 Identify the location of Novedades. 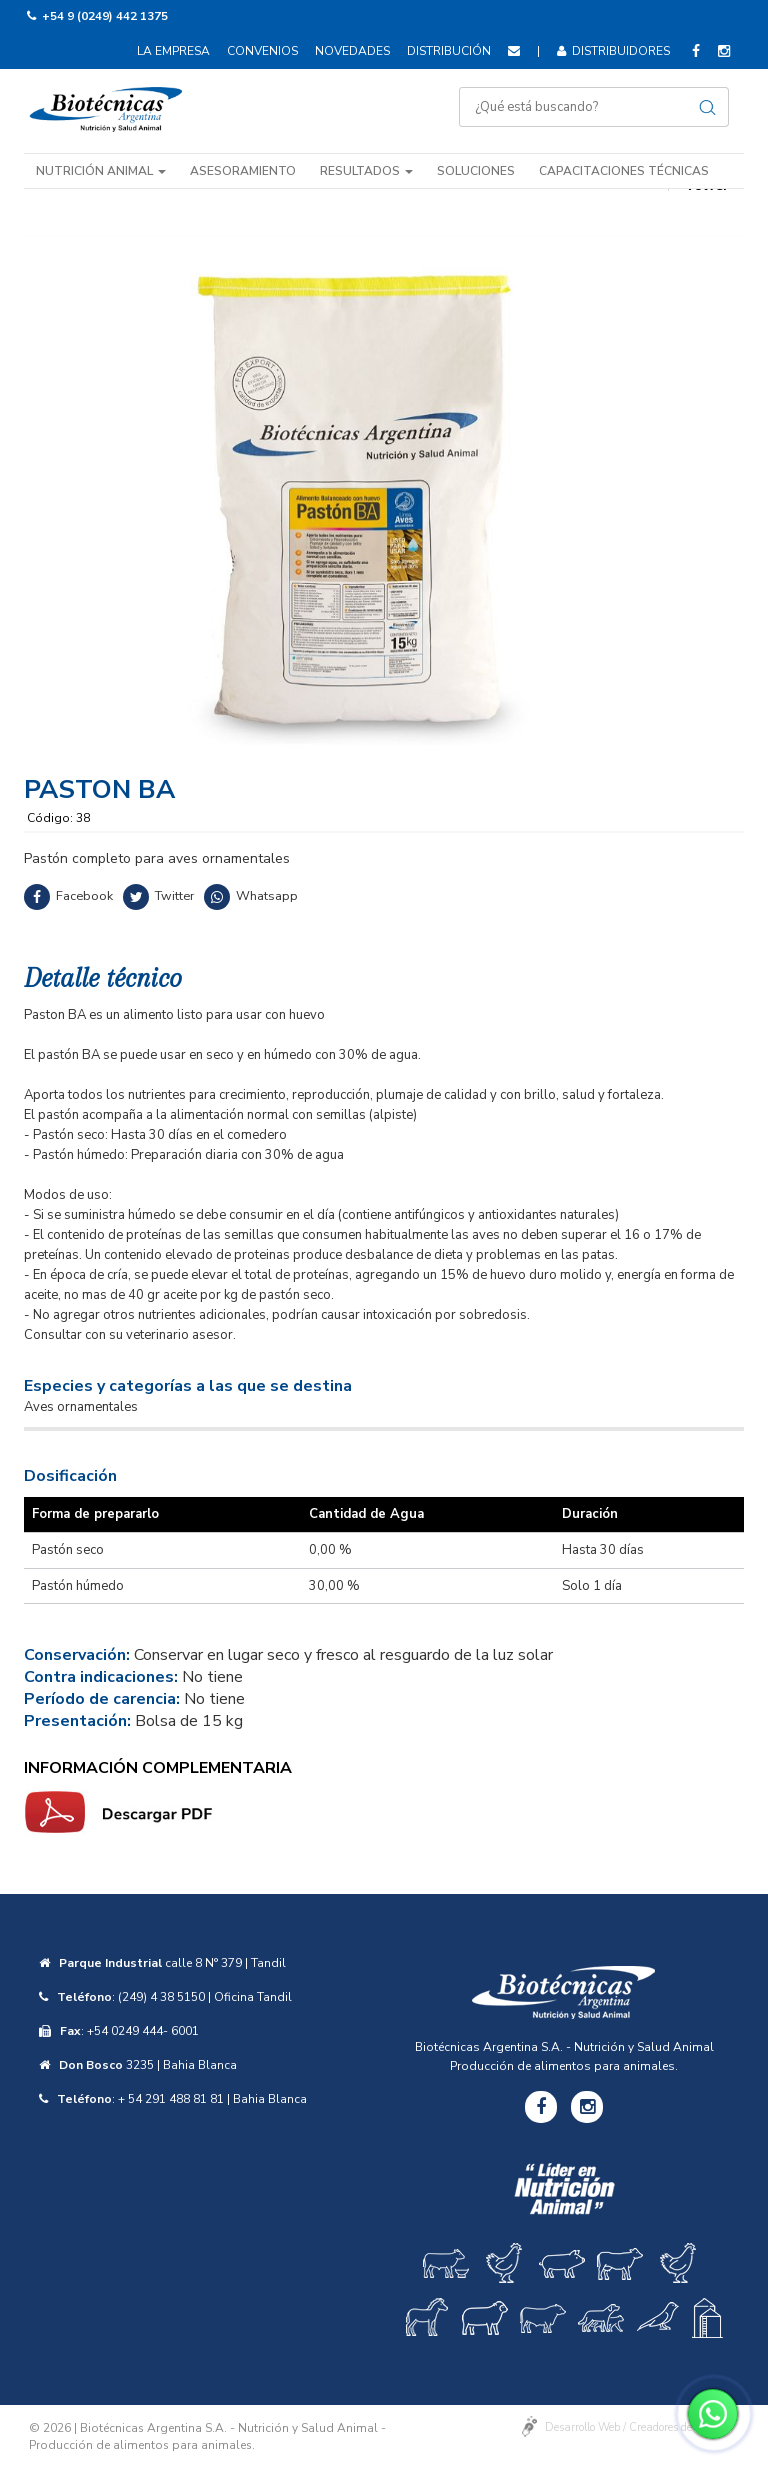
(352, 51).